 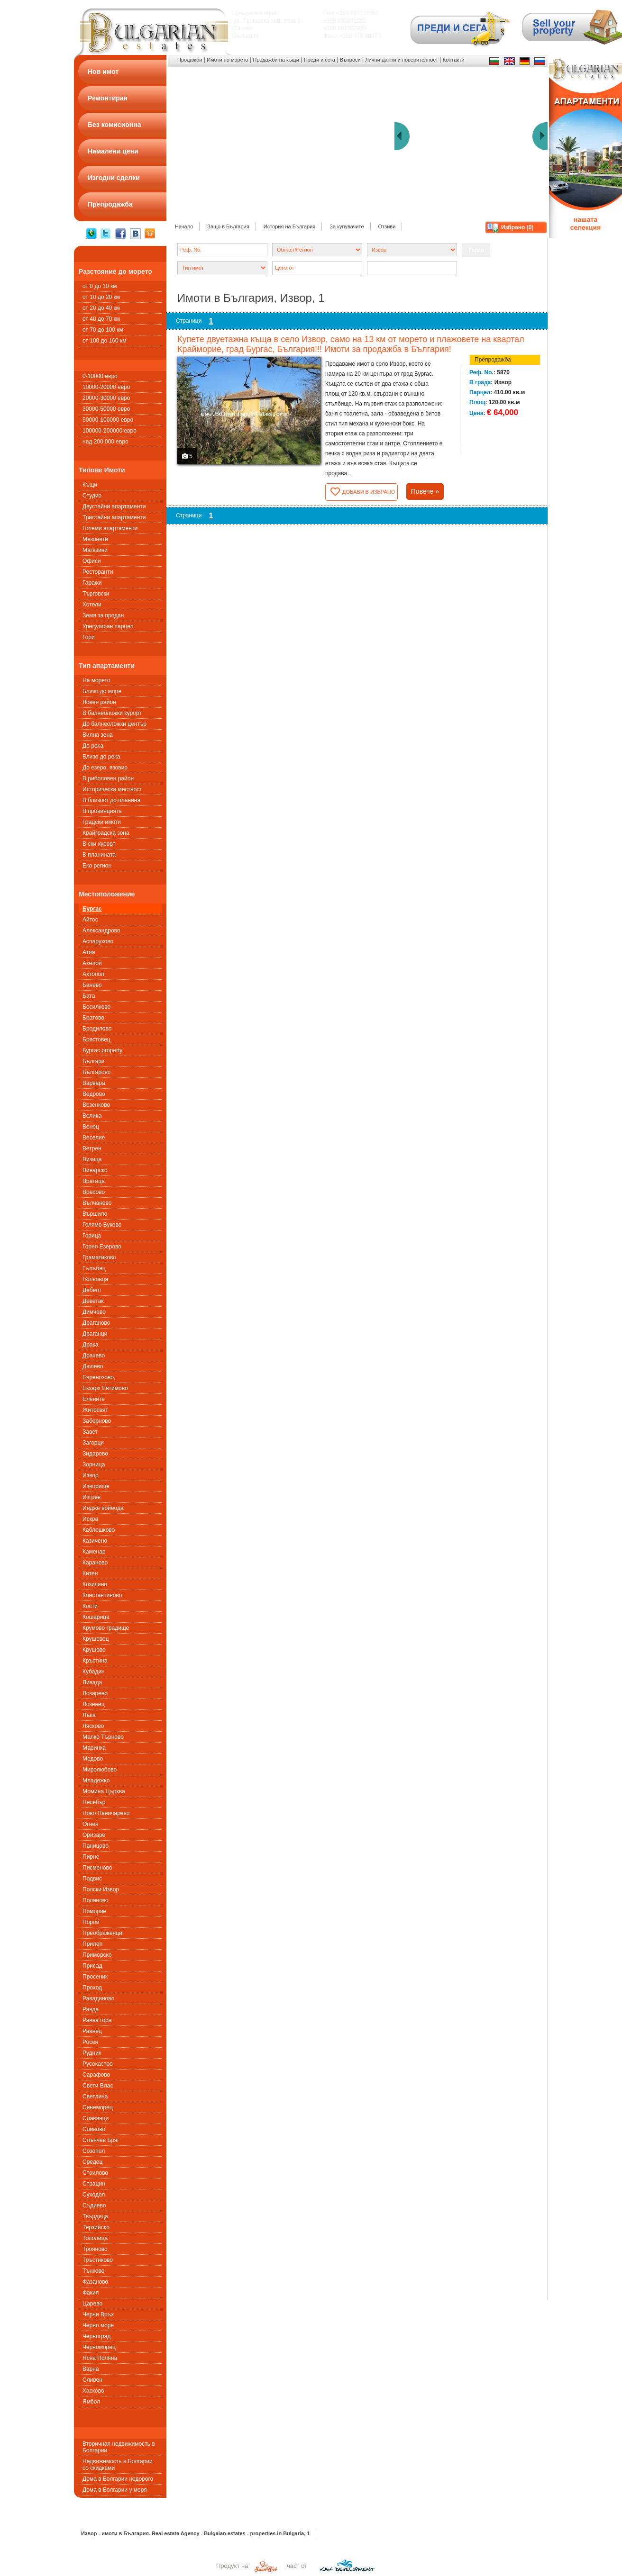 What do you see at coordinates (105, 1813) in the screenshot?
I see `Ново Паничарево` at bounding box center [105, 1813].